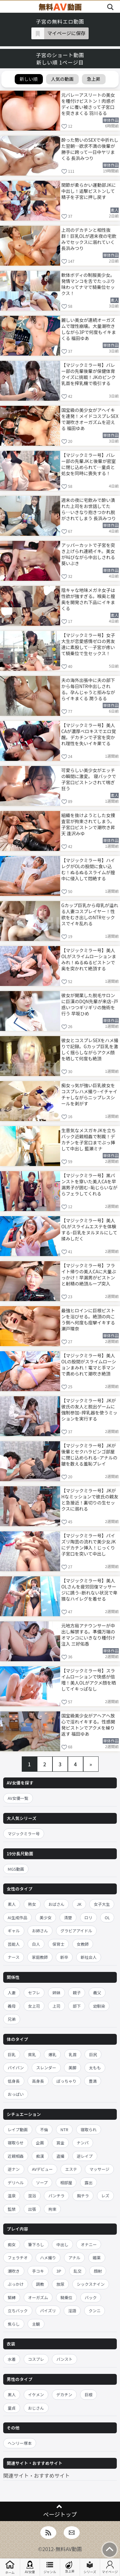 This screenshot has width=120, height=2576. Describe the element at coordinates (90, 1049) in the screenshot. I see `彼女とコスプレSEXをハメ撮りで記録。Gカップ巨乳を激しく揺らしながらアクメ顔を晒して何度も絶頂` at that location.